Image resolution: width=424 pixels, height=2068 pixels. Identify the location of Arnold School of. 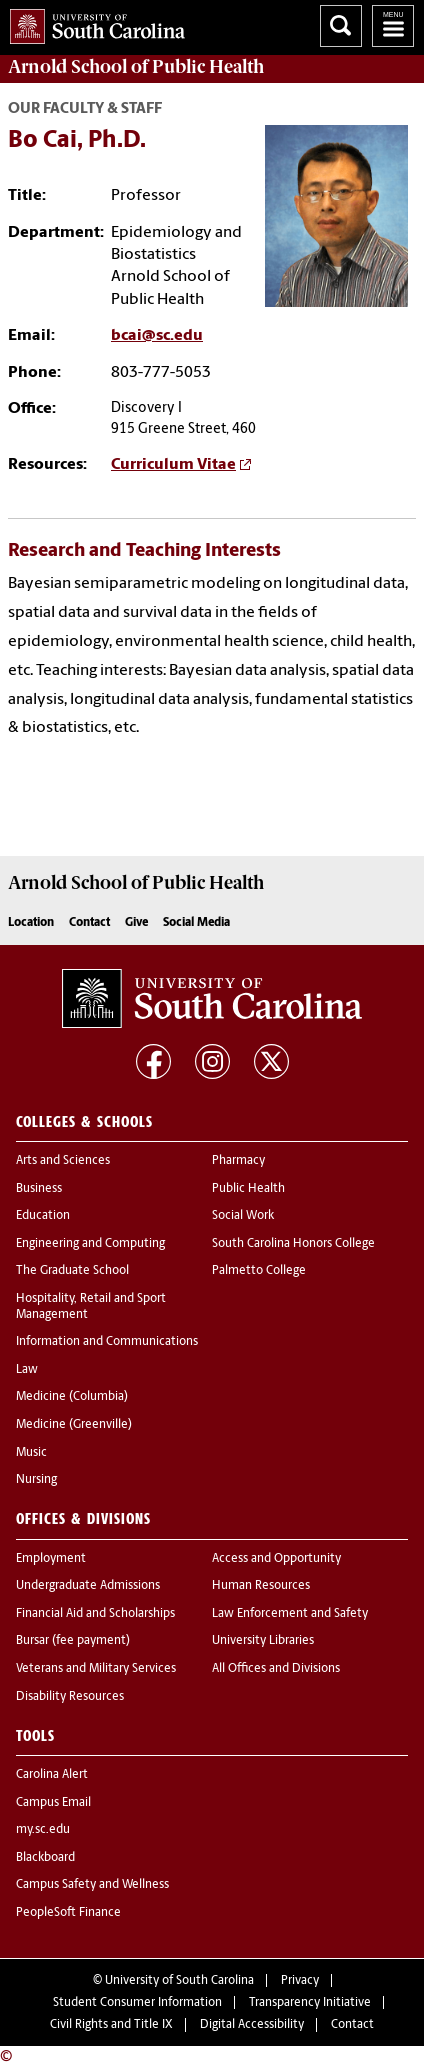
(136, 67).